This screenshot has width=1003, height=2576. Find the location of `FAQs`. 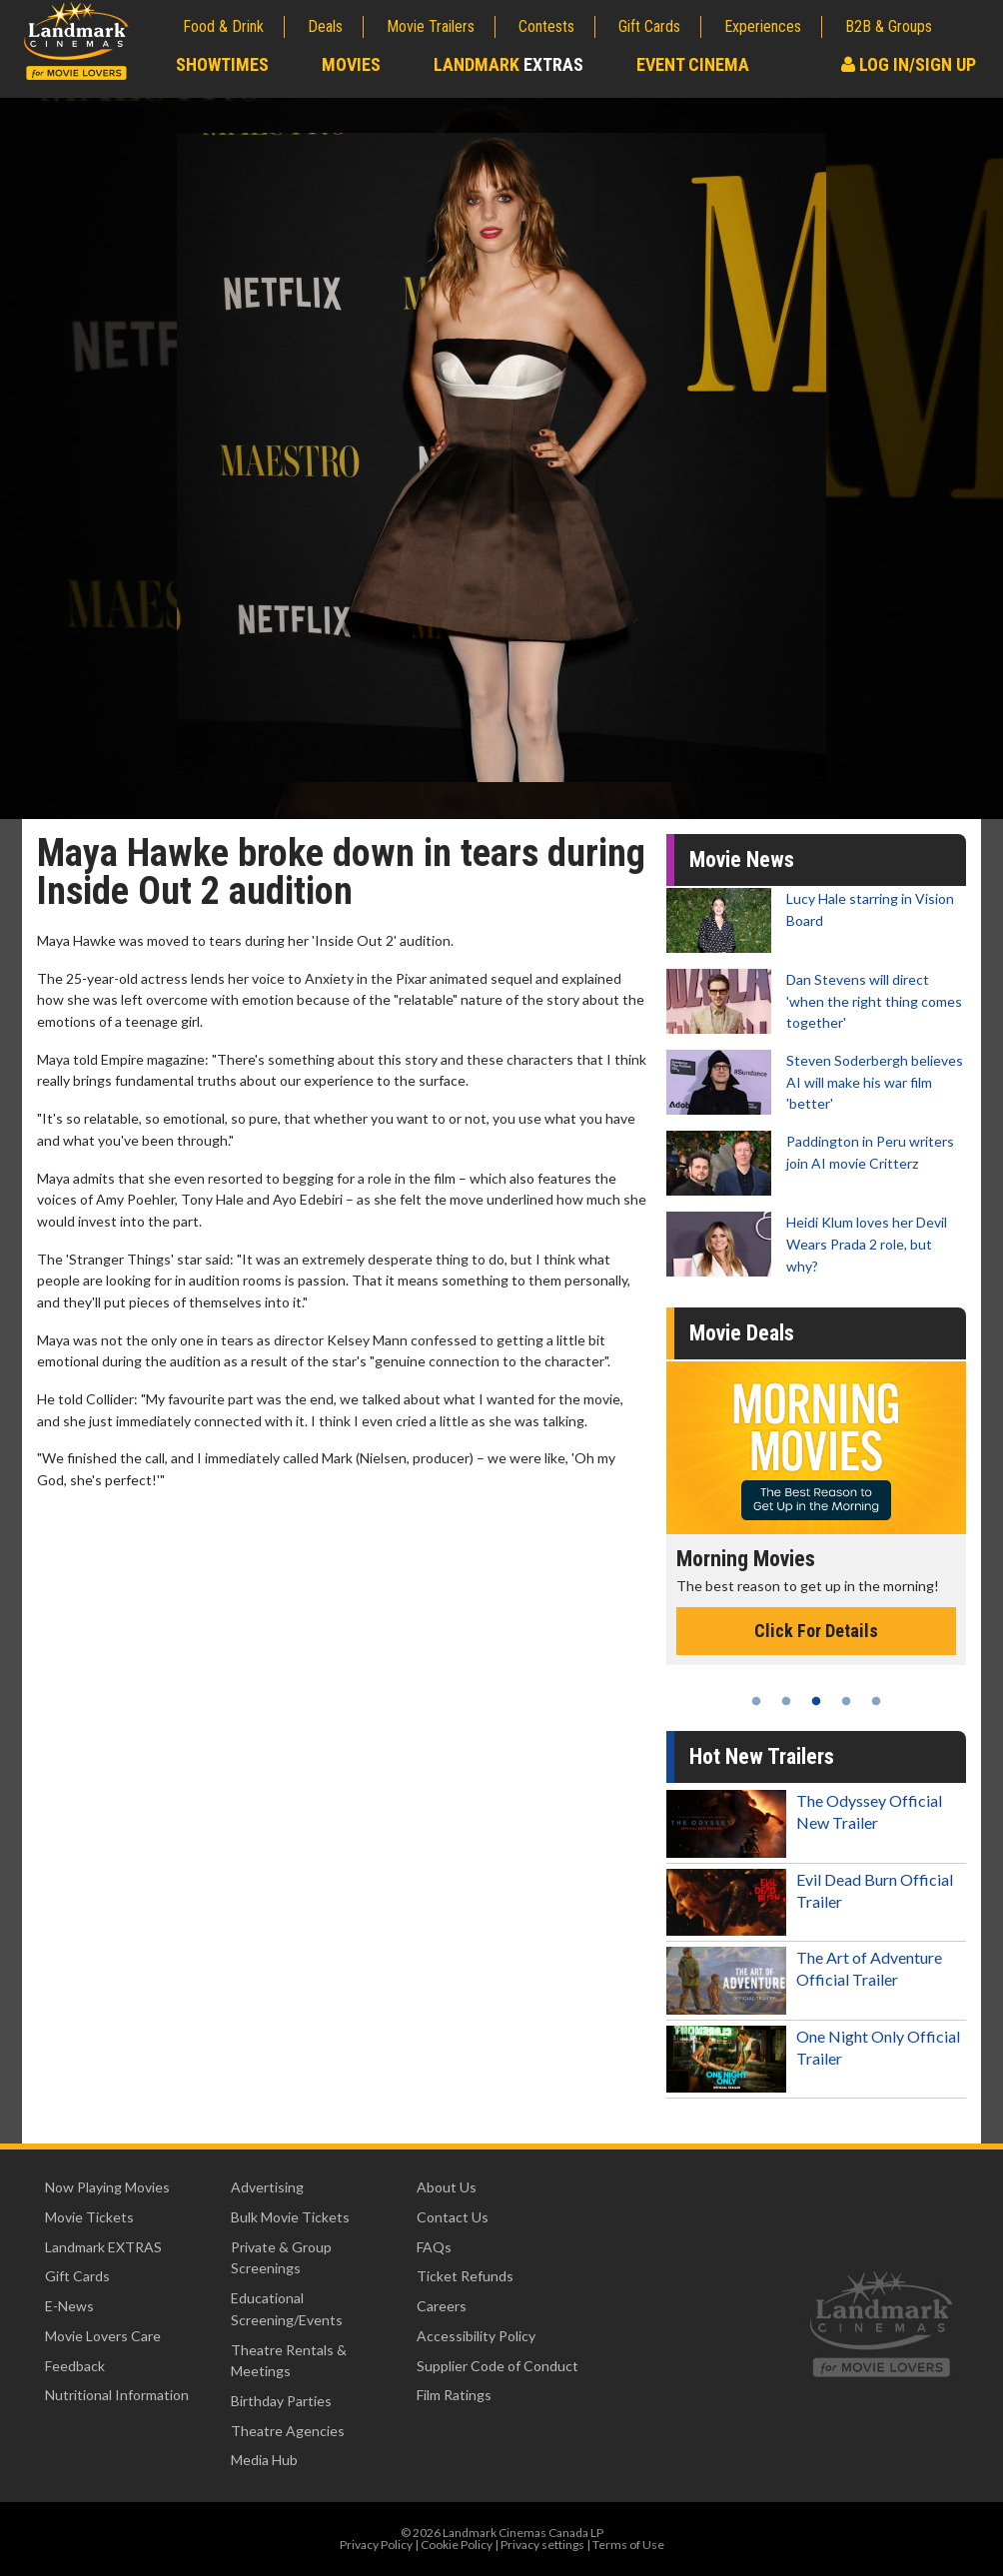

FAQs is located at coordinates (434, 2246).